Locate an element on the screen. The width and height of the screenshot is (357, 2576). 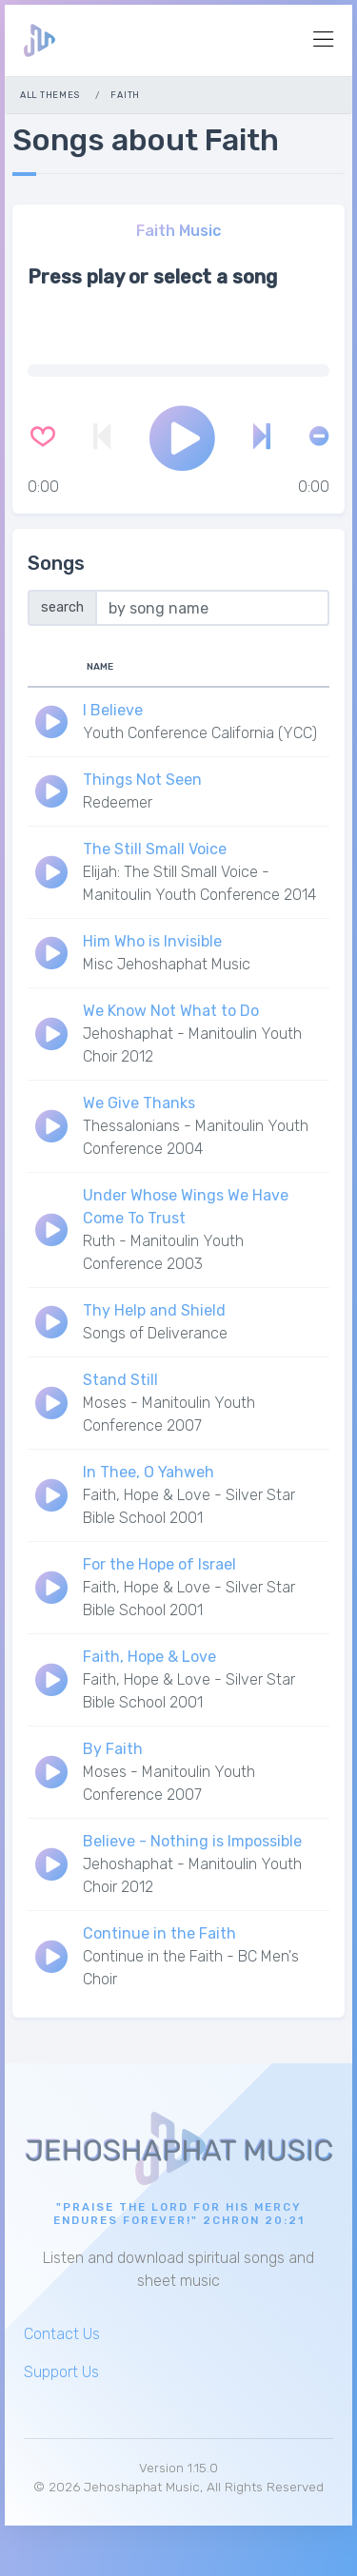
Things Not Seen is located at coordinates (142, 780).